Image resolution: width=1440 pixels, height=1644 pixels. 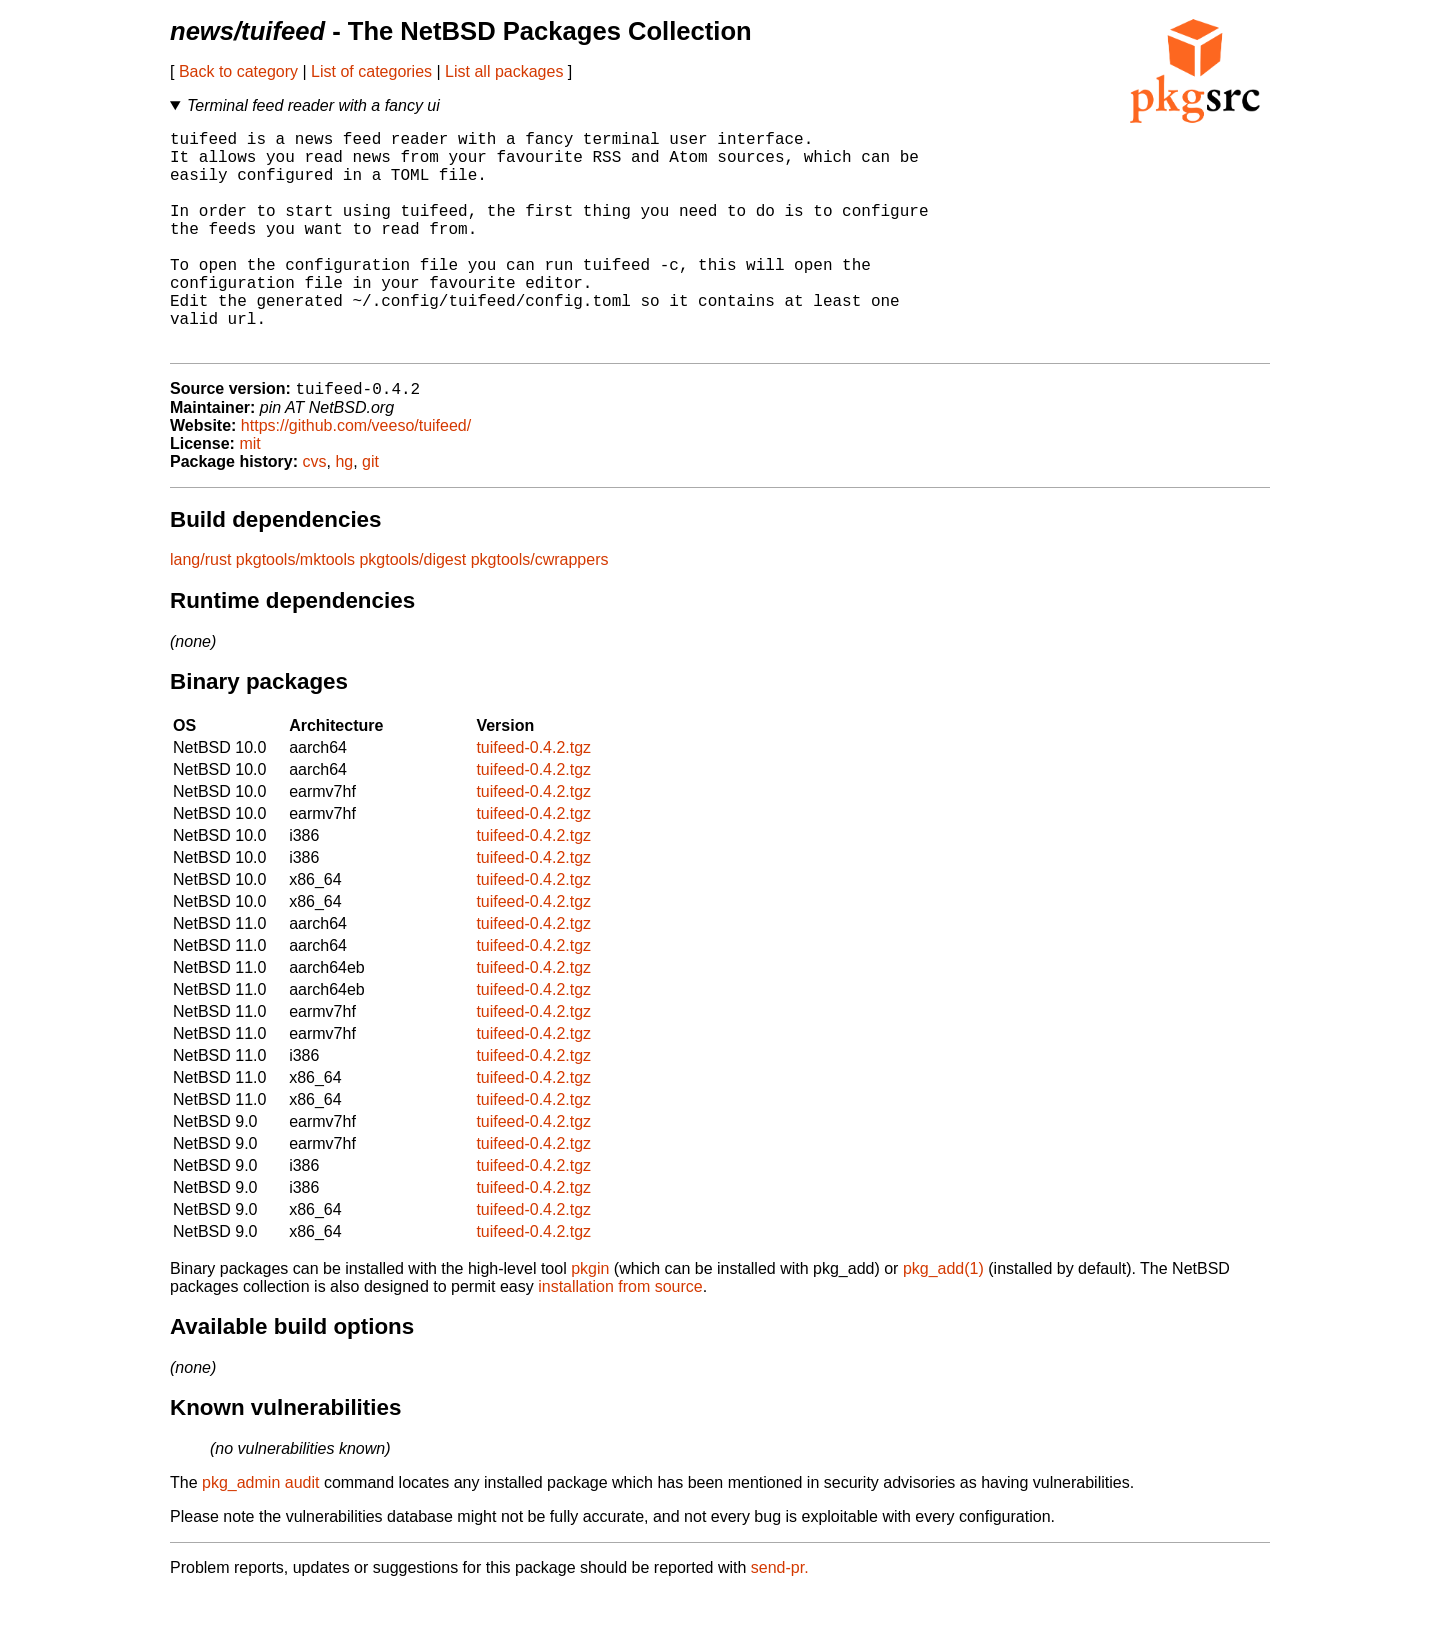 What do you see at coordinates (260, 1533) in the screenshot?
I see `pkg_admin audit` at bounding box center [260, 1533].